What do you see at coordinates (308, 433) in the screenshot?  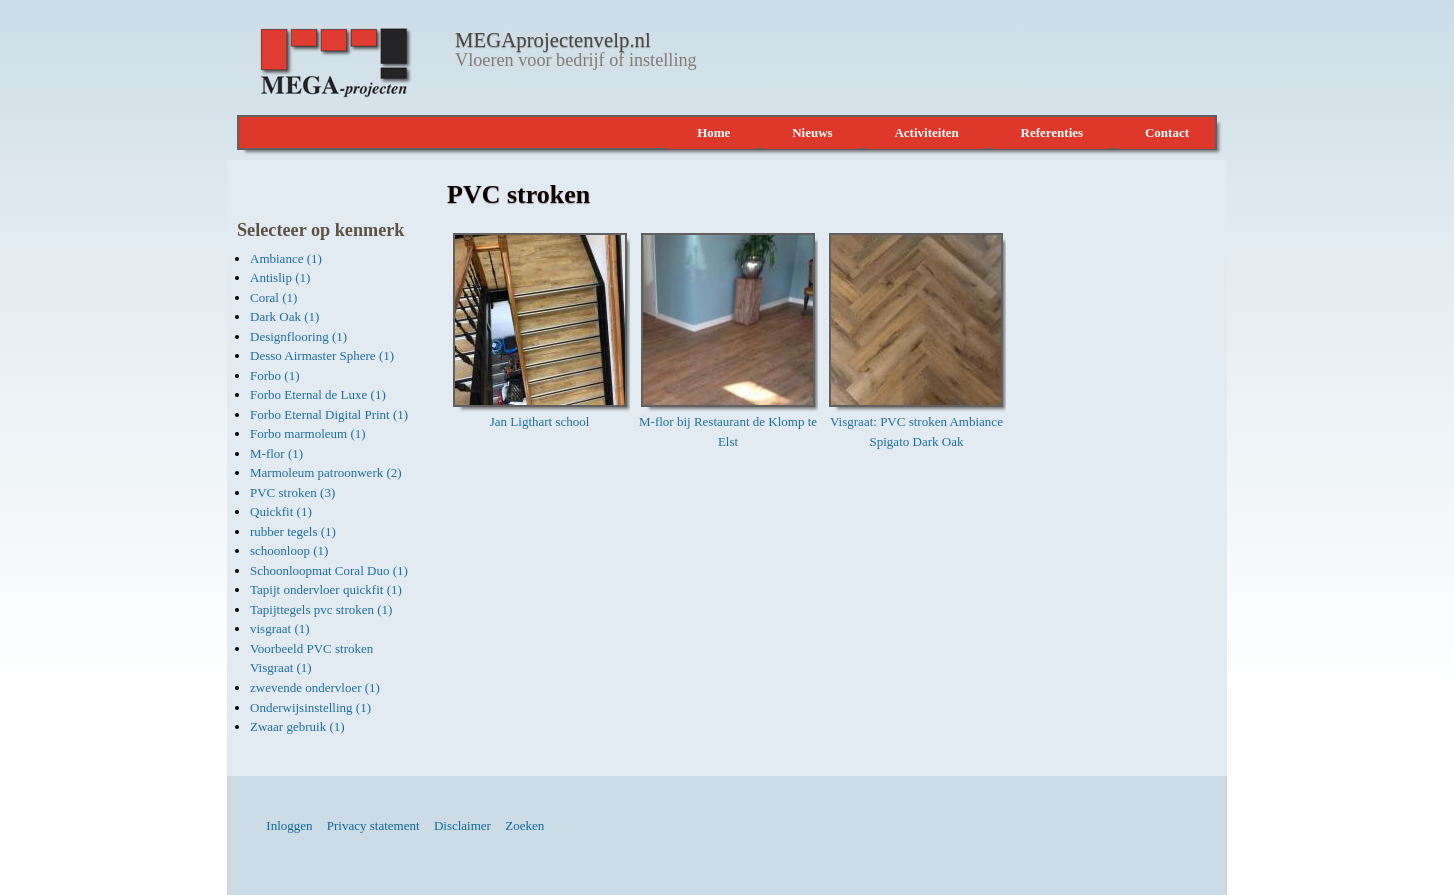 I see `Forbo marmoleum (1)` at bounding box center [308, 433].